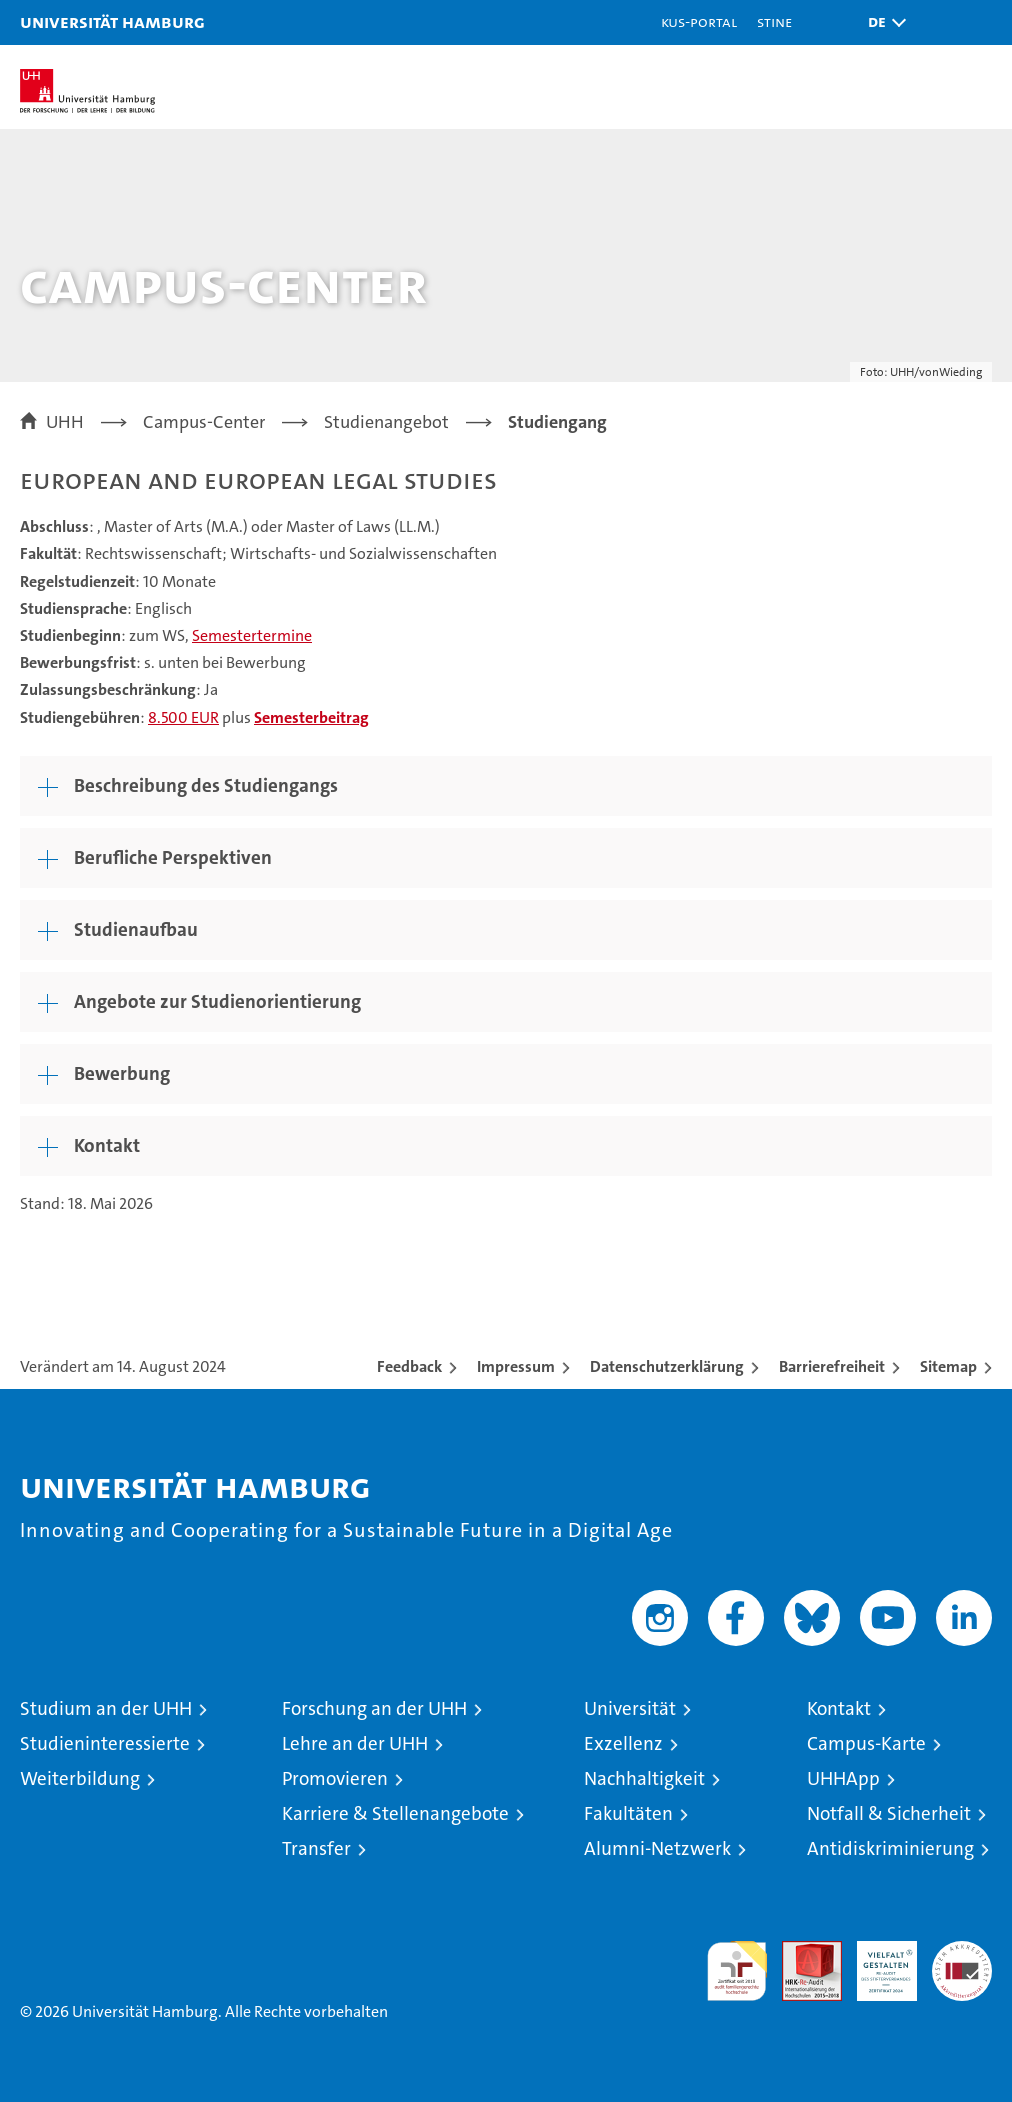 The width and height of the screenshot is (1012, 2102). What do you see at coordinates (644, 1778) in the screenshot?
I see `Nachhaltigkeit` at bounding box center [644, 1778].